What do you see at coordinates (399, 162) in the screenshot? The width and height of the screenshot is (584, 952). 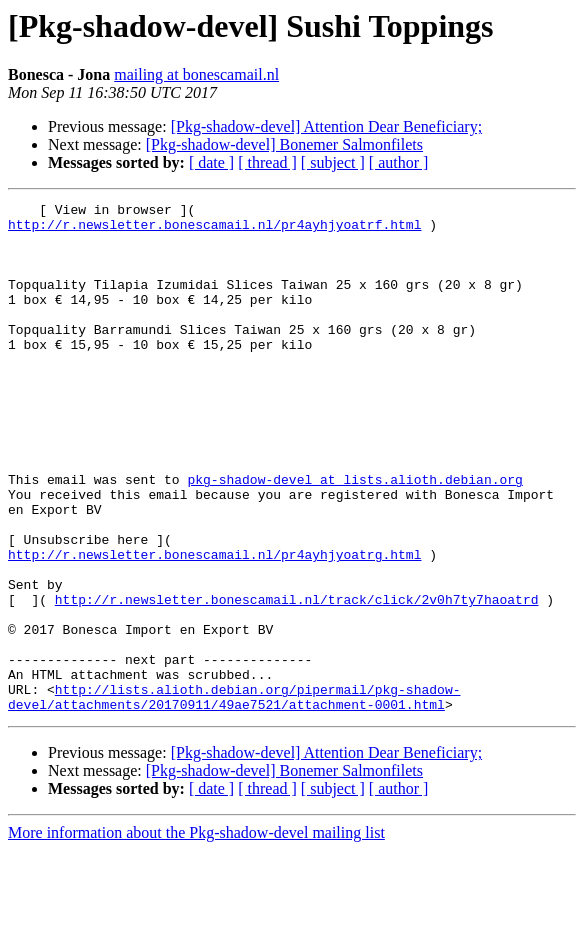 I see `[ author ]` at bounding box center [399, 162].